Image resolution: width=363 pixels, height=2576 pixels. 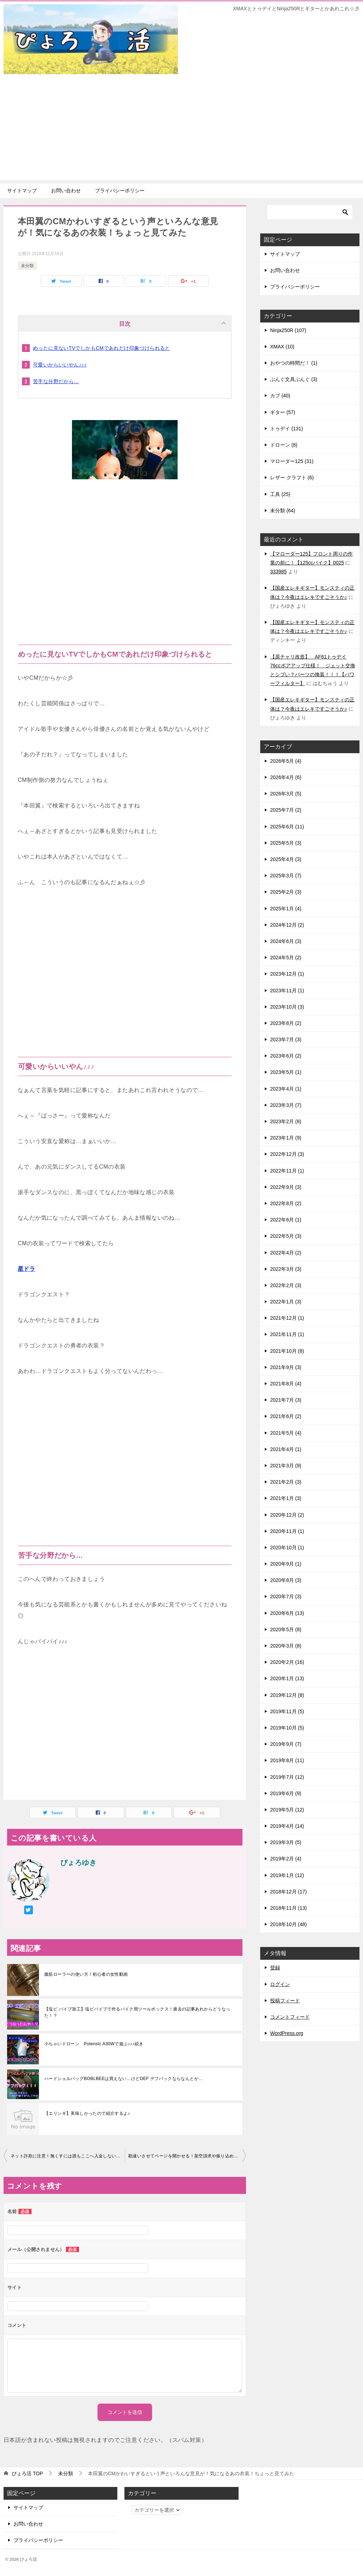 I want to click on WordPress.org, so click(x=286, y=2033).